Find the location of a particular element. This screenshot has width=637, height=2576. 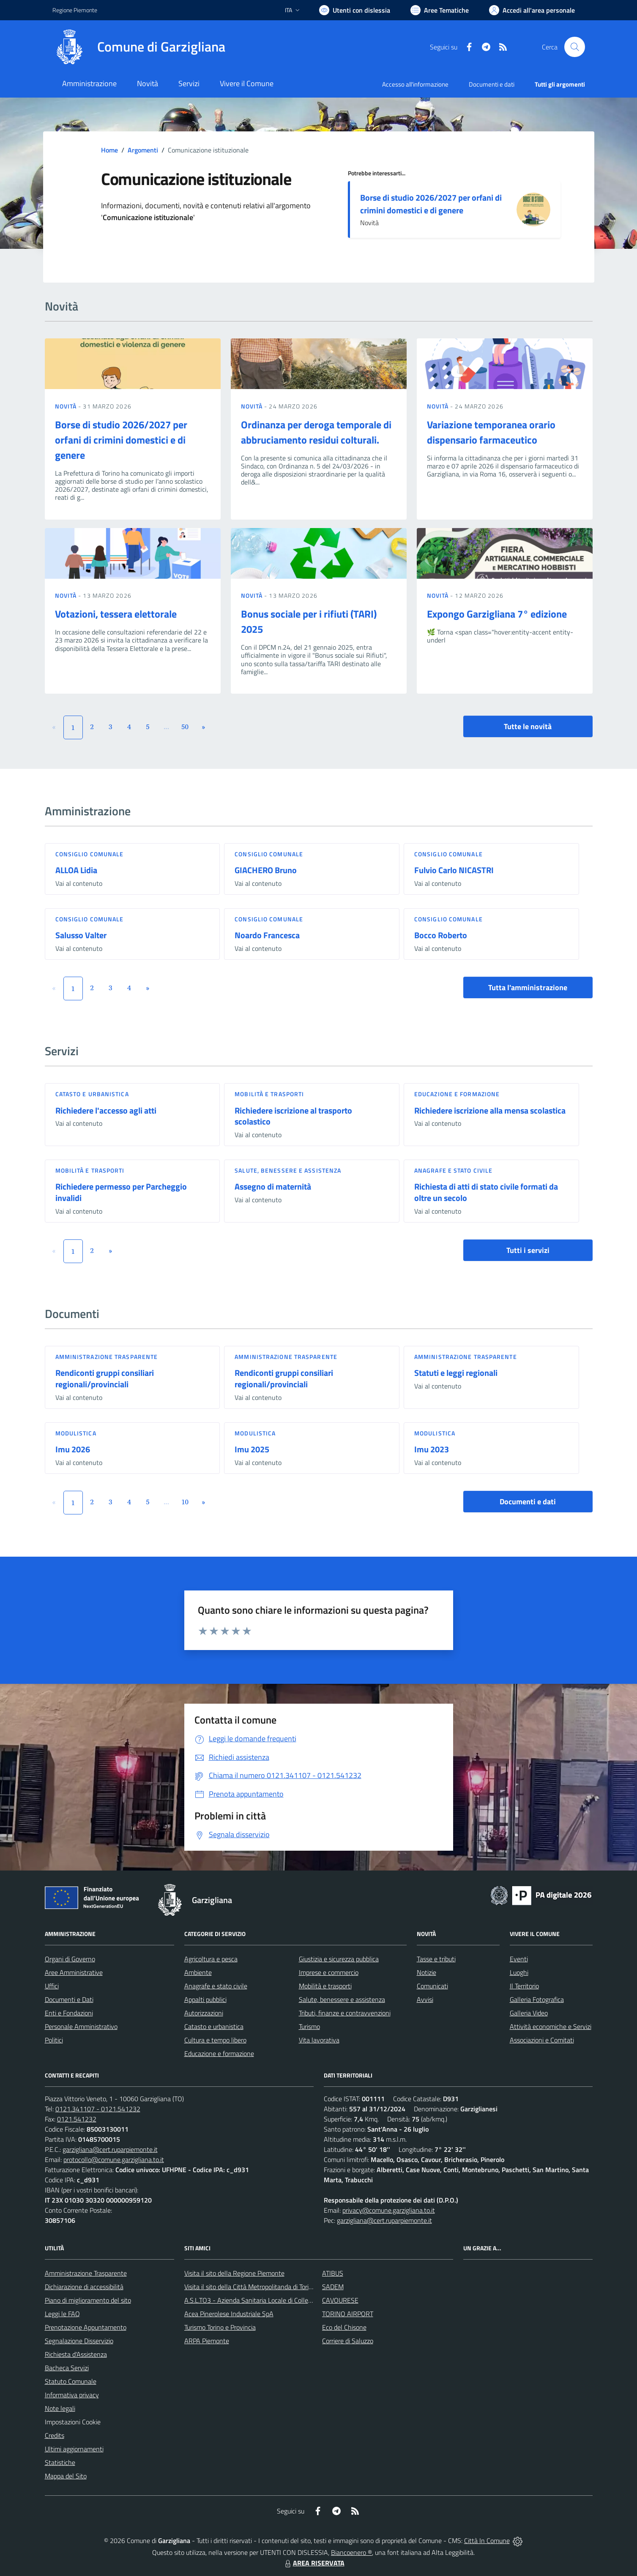

Rendiconti gruppi consiliari regionali/provinciali is located at coordinates (104, 1378).